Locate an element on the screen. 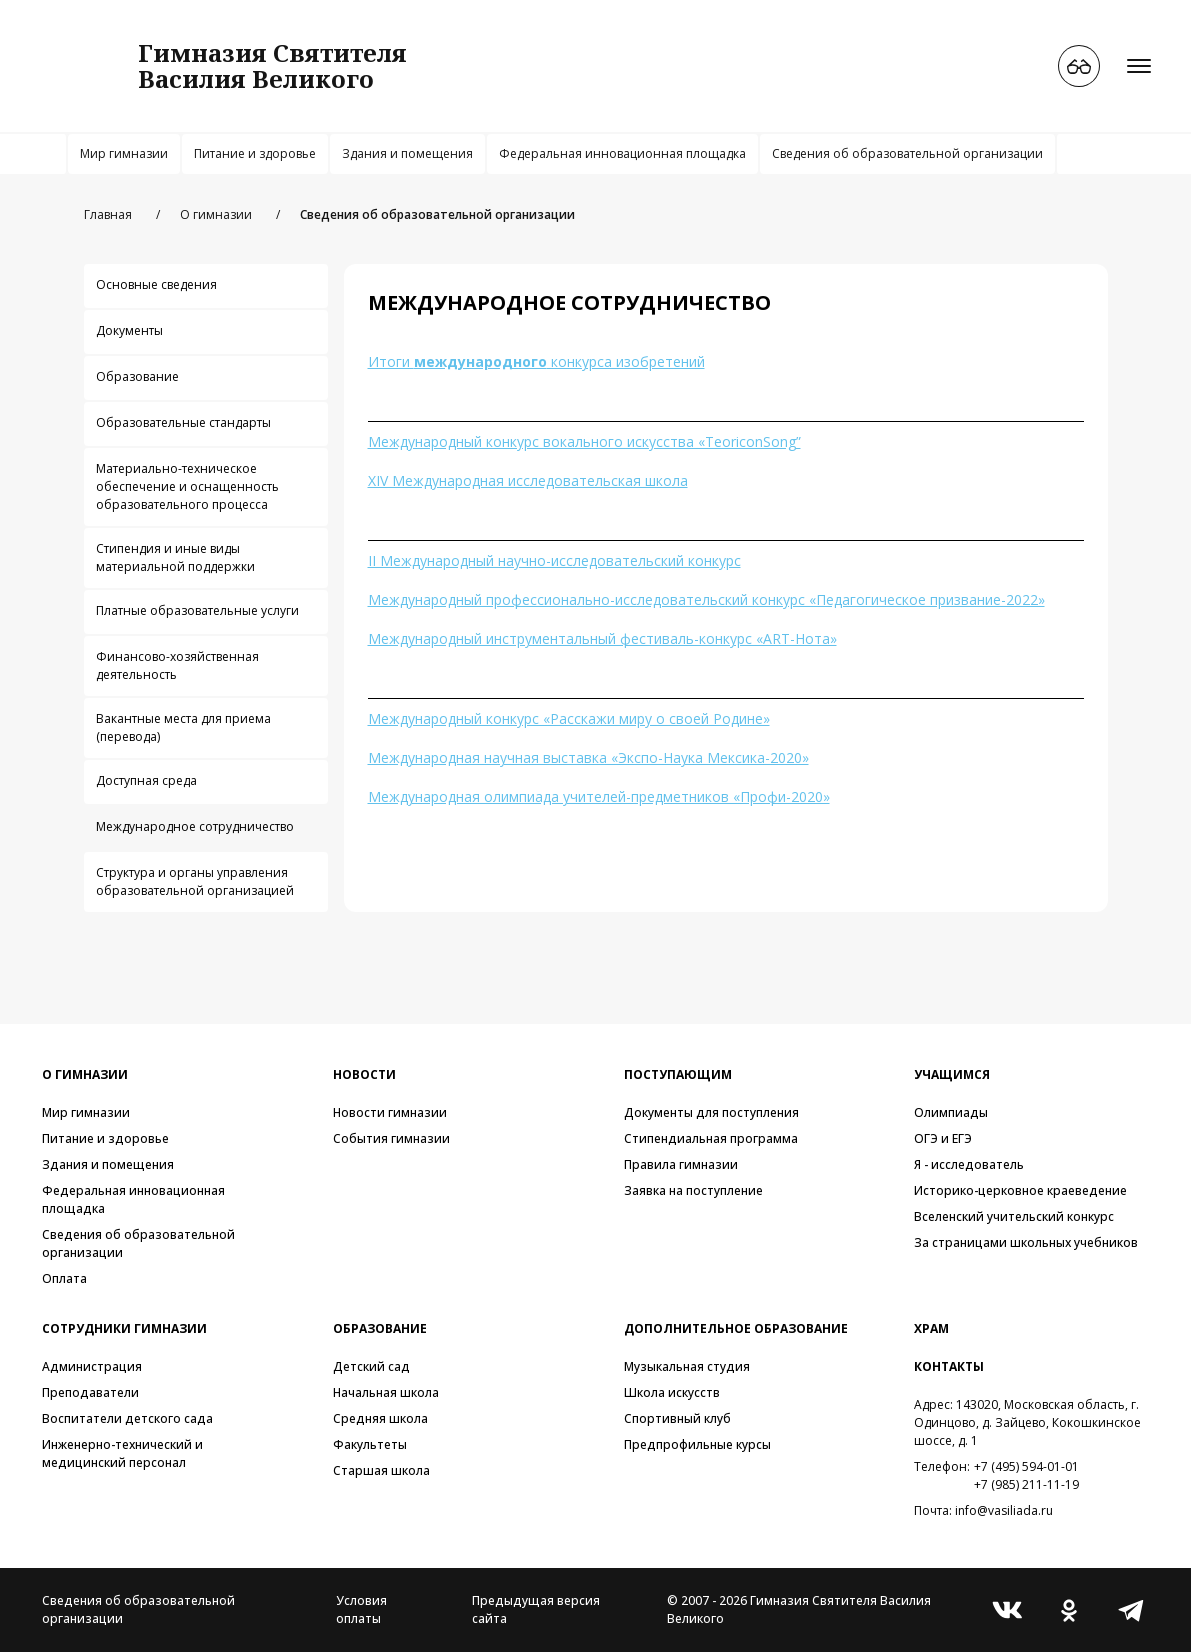 The width and height of the screenshot is (1191, 1652). Сведения об образовательной организации is located at coordinates (907, 153).